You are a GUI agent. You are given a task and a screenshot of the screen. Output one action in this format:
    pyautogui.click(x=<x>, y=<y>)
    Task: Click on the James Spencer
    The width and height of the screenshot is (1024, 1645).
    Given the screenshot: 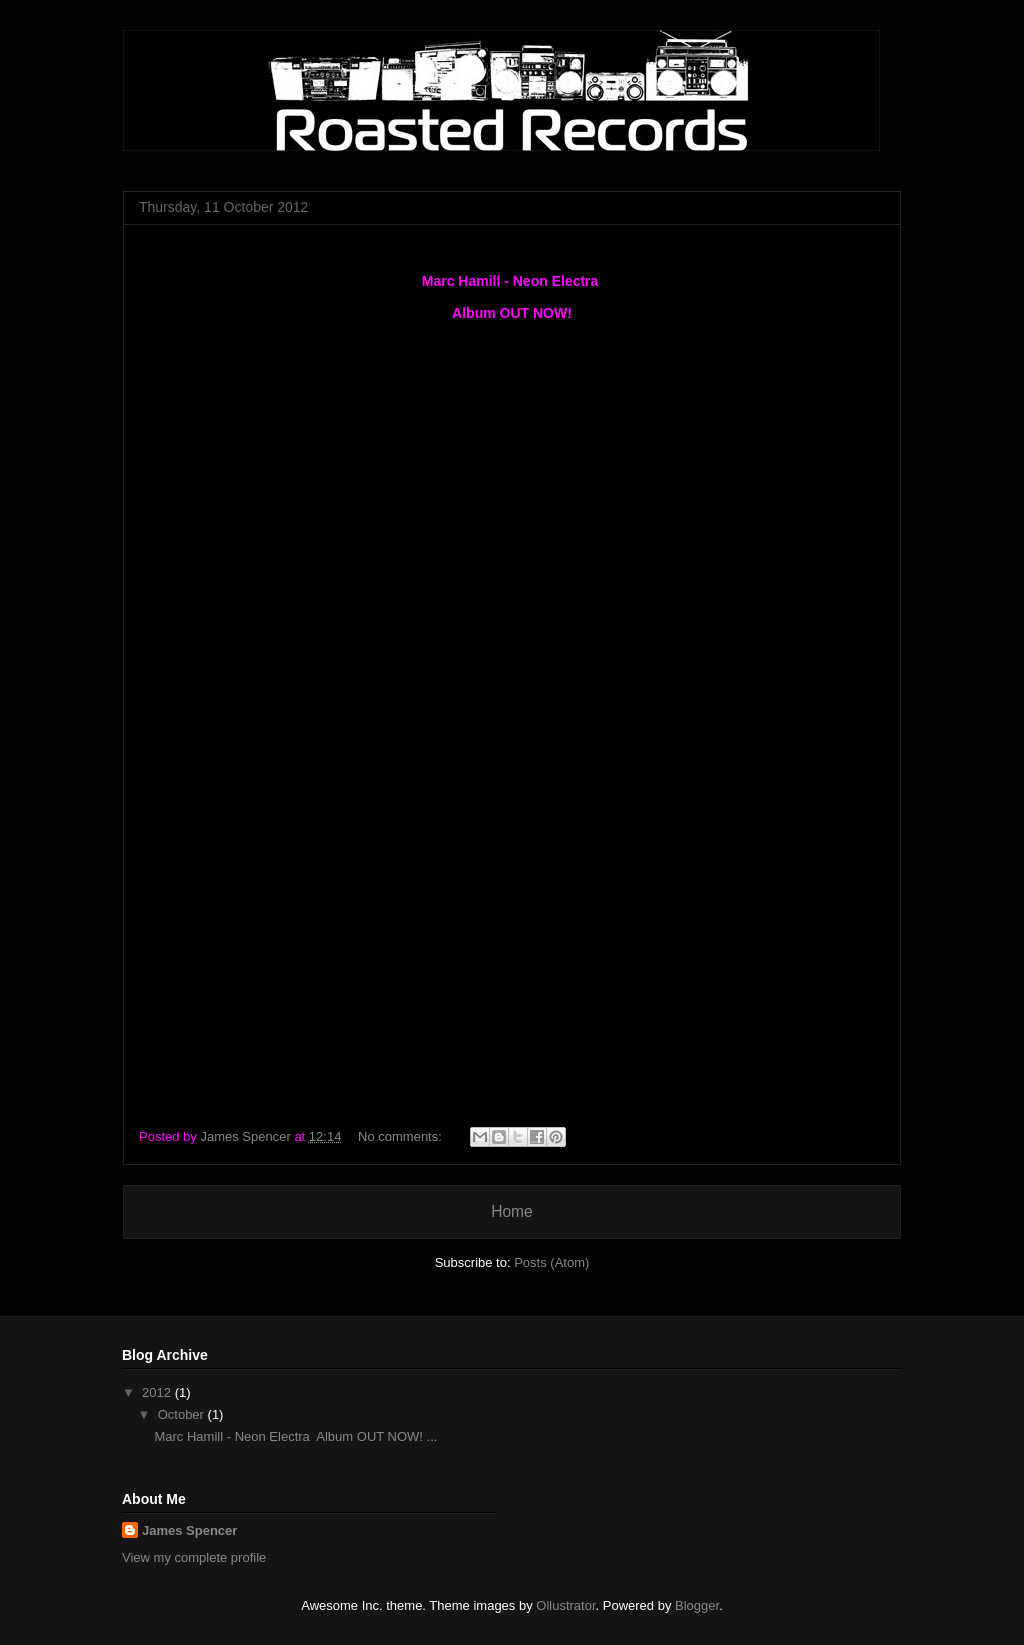 What is the action you would take?
    pyautogui.click(x=189, y=1530)
    